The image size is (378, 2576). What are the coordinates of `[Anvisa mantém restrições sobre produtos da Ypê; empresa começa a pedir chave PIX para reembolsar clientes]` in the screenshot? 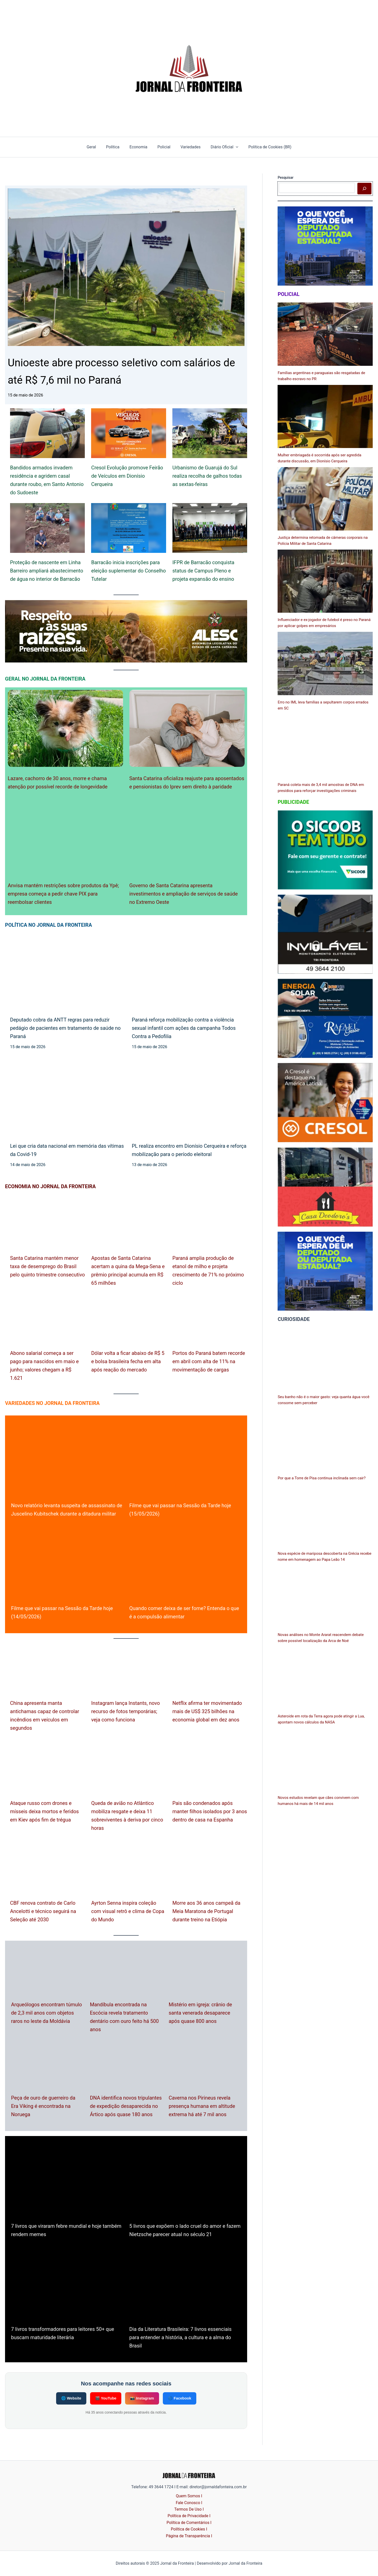 It's located at (65, 835).